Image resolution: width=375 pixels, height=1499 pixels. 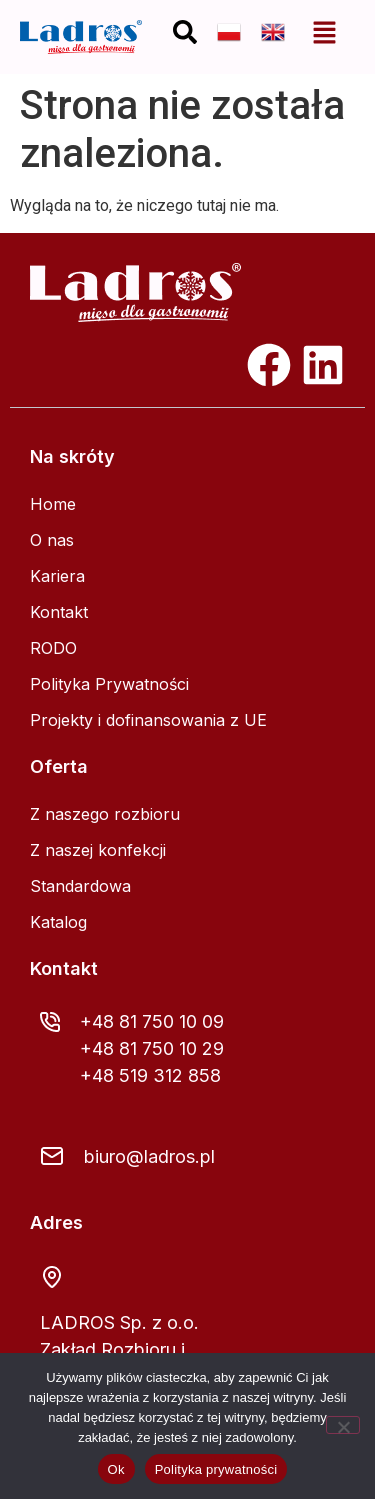 I want to click on Polityka prywatności, so click(x=216, y=1469).